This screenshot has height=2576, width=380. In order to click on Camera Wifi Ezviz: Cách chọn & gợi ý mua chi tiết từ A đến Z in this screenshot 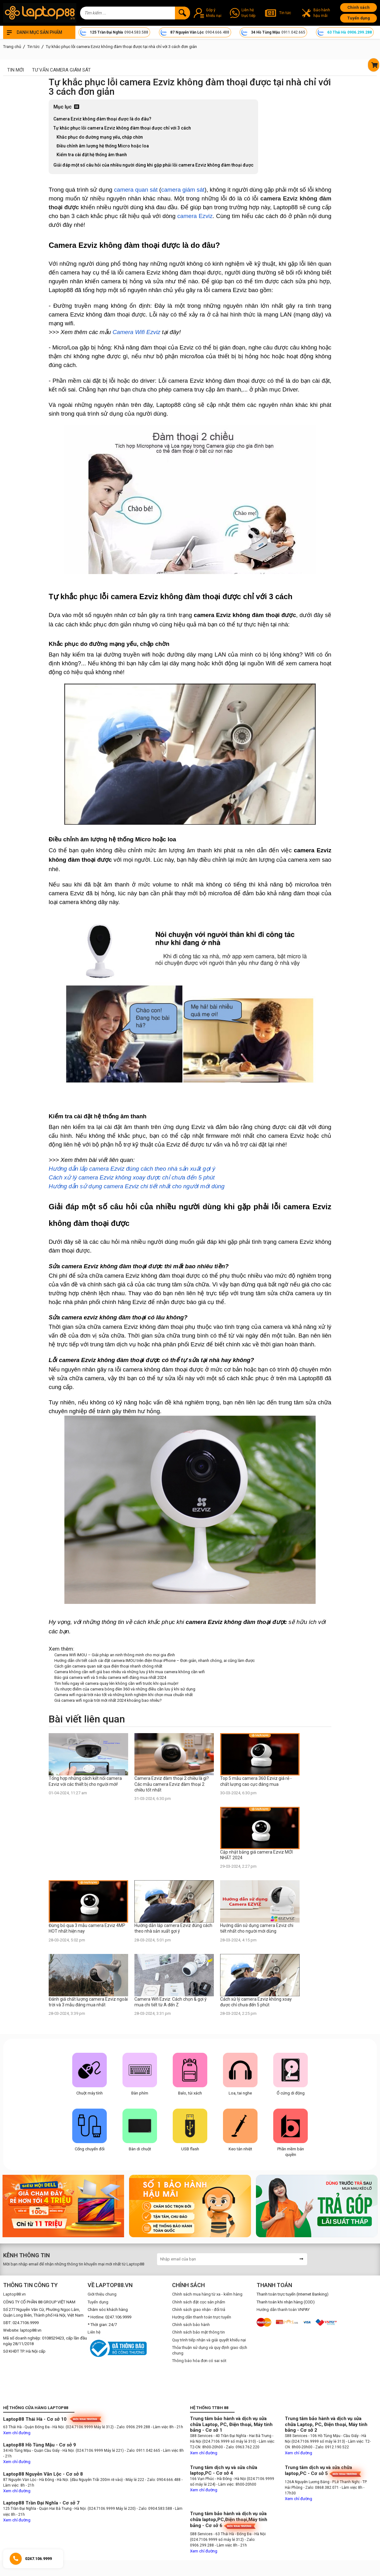, I will do `click(170, 2002)`.